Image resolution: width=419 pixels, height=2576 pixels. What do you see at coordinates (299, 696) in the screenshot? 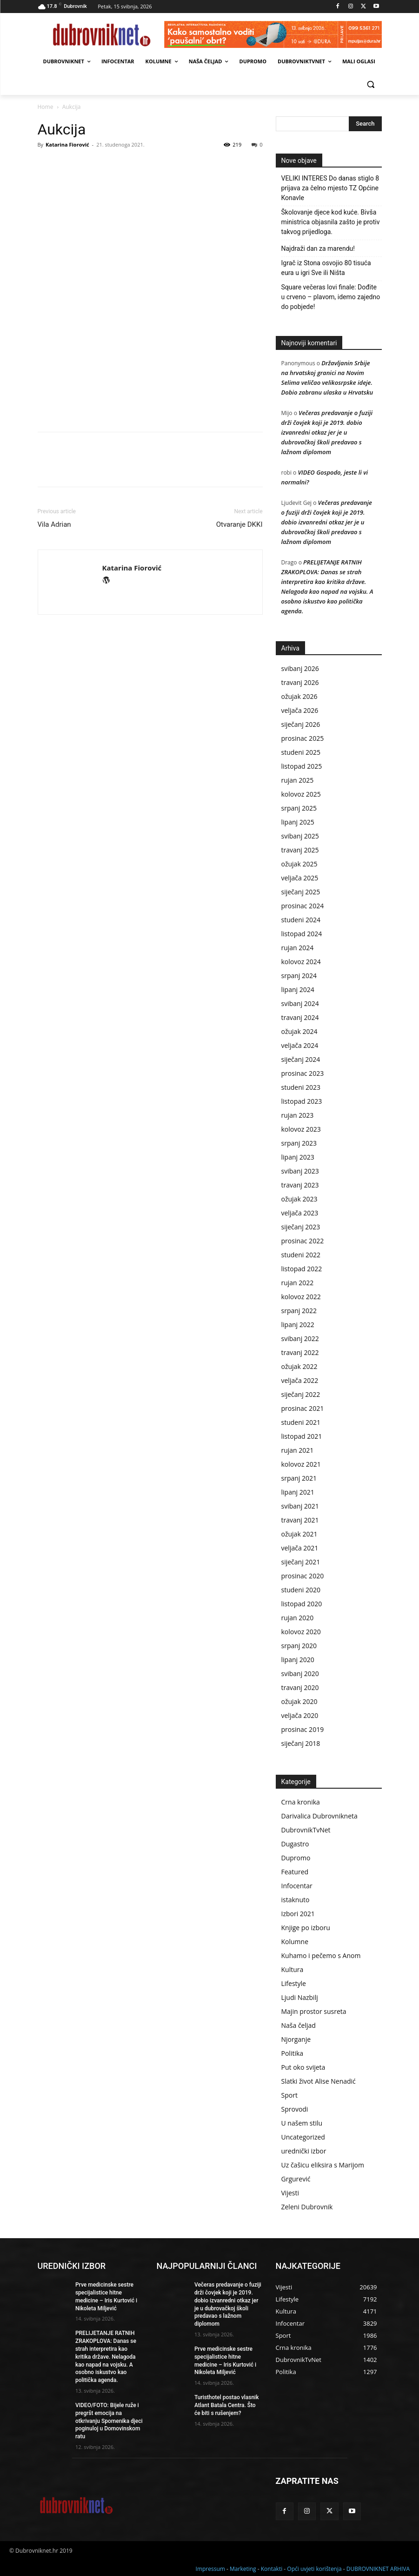
I see `ožujak 2026` at bounding box center [299, 696].